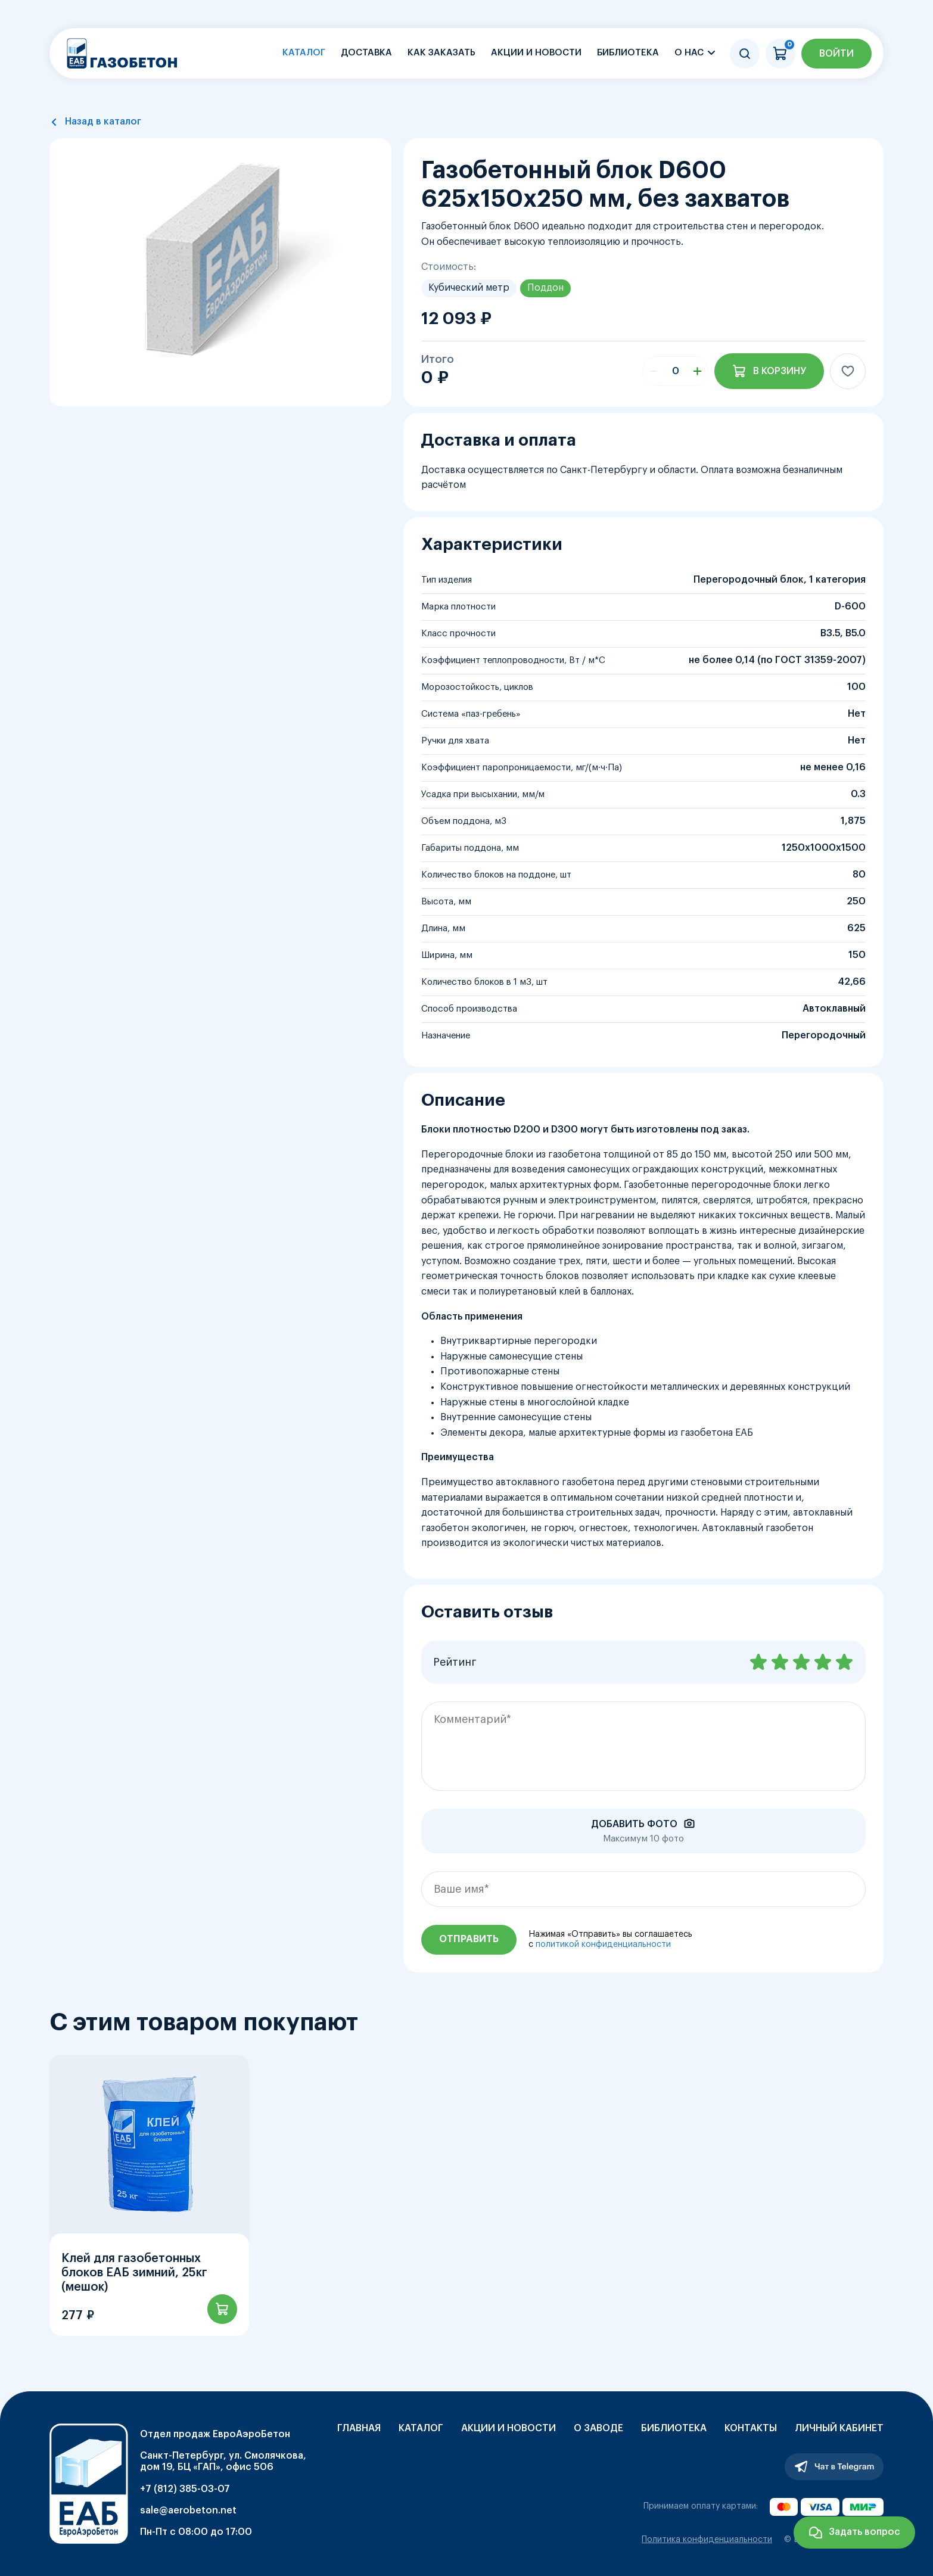  What do you see at coordinates (468, 288) in the screenshot?
I see `Кубический метр` at bounding box center [468, 288].